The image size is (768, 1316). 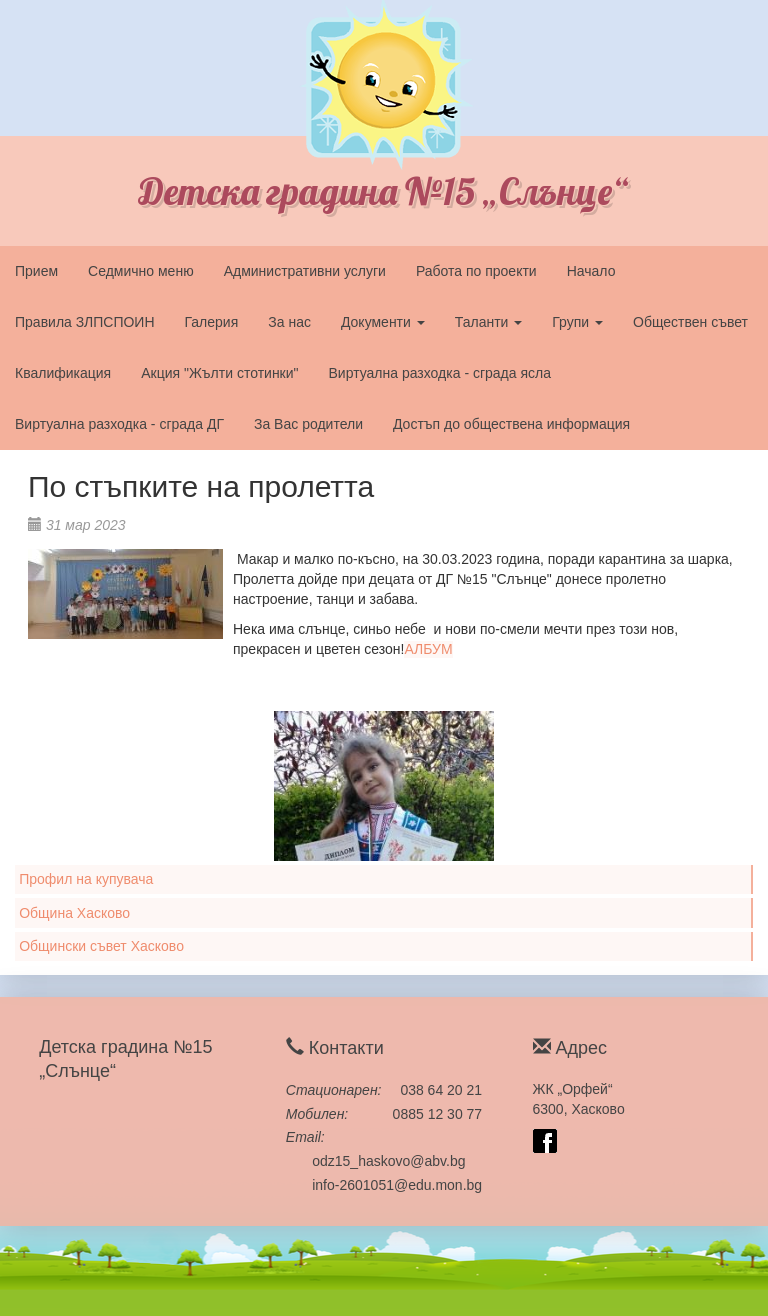 I want to click on Таланти [button], so click(x=489, y=322).